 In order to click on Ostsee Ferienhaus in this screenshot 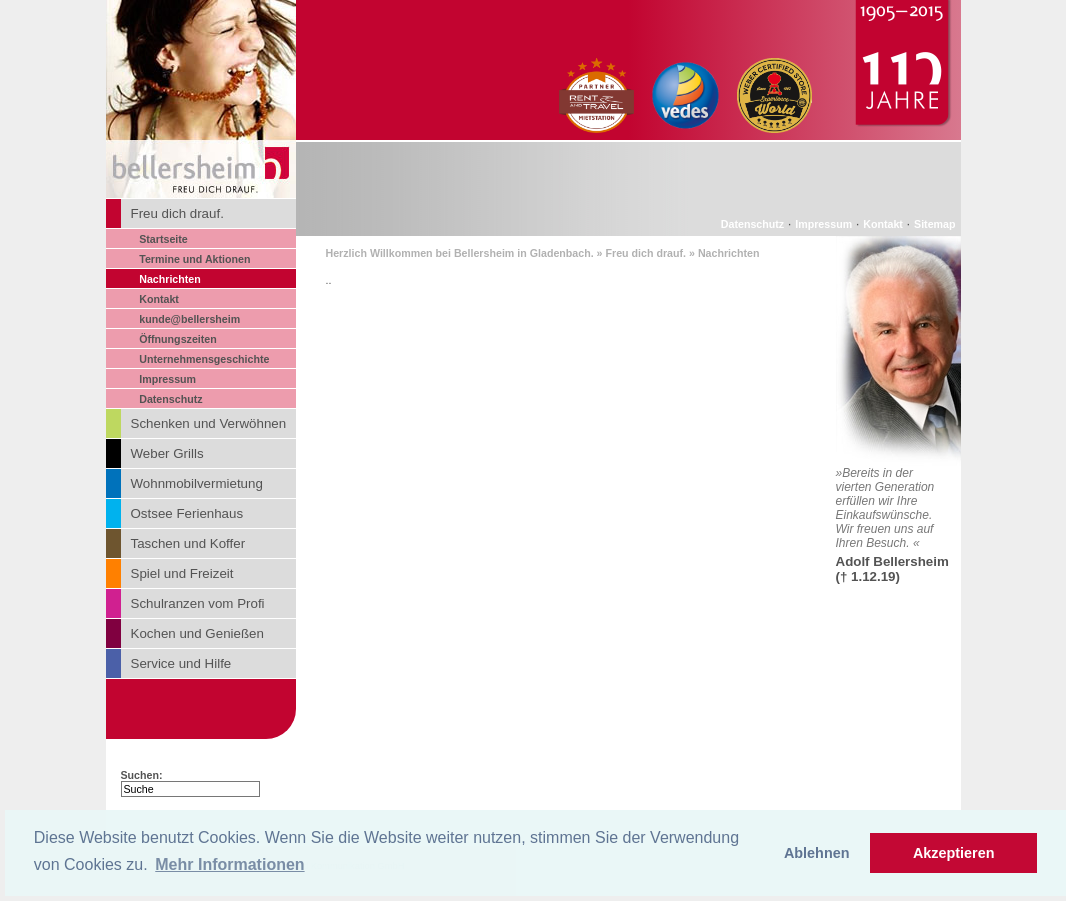, I will do `click(187, 513)`.